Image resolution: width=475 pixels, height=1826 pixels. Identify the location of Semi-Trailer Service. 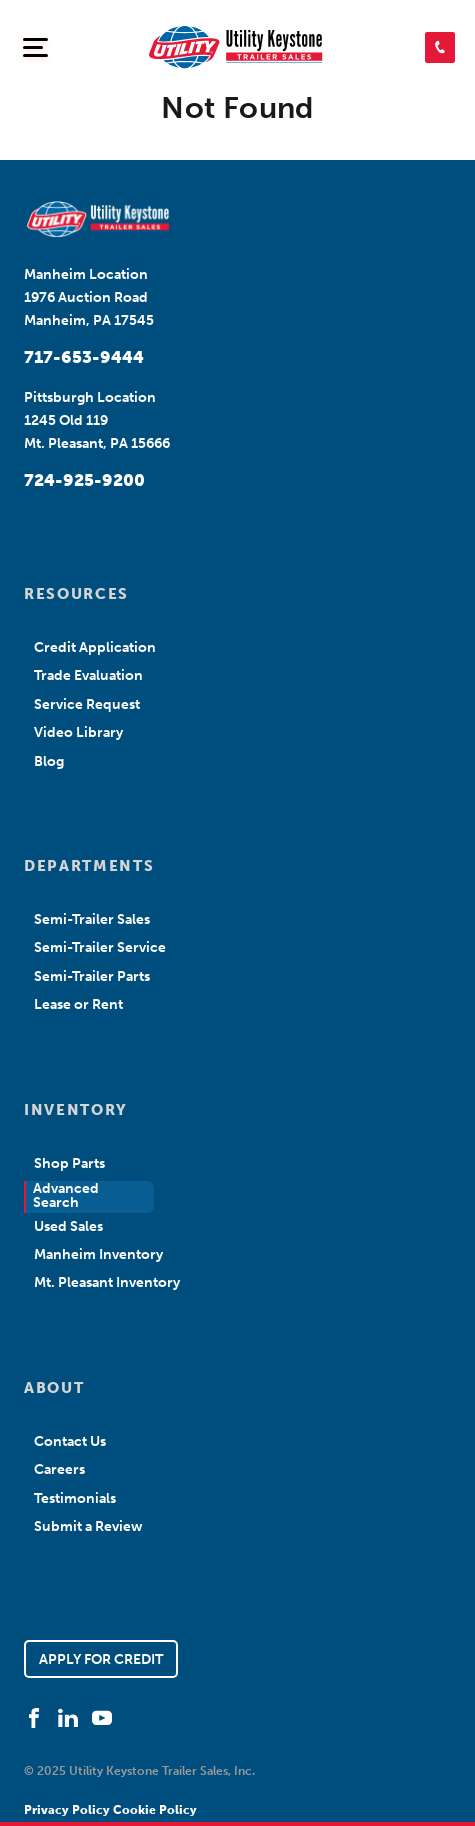
(100, 947).